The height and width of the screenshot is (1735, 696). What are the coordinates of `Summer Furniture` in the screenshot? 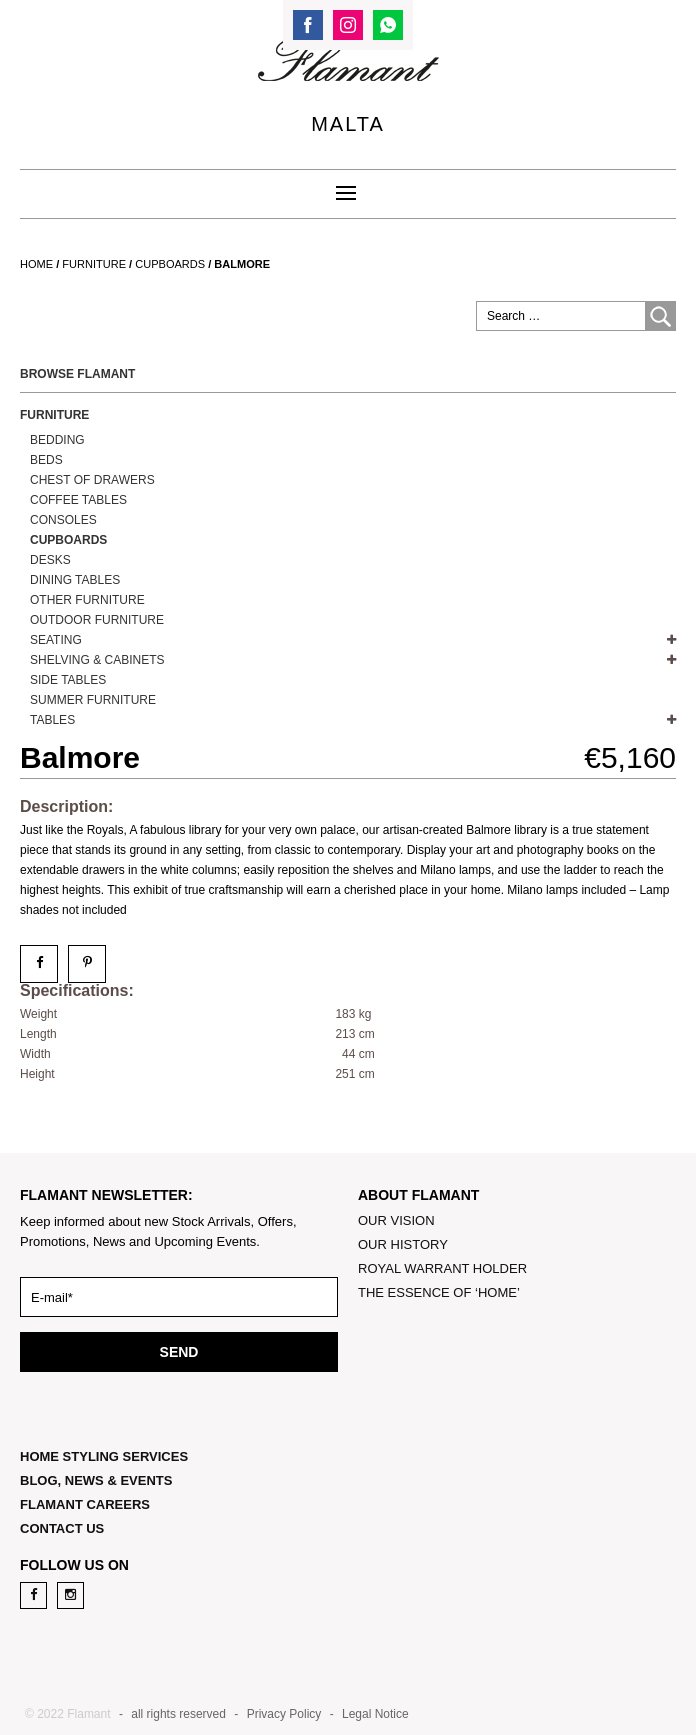 It's located at (93, 700).